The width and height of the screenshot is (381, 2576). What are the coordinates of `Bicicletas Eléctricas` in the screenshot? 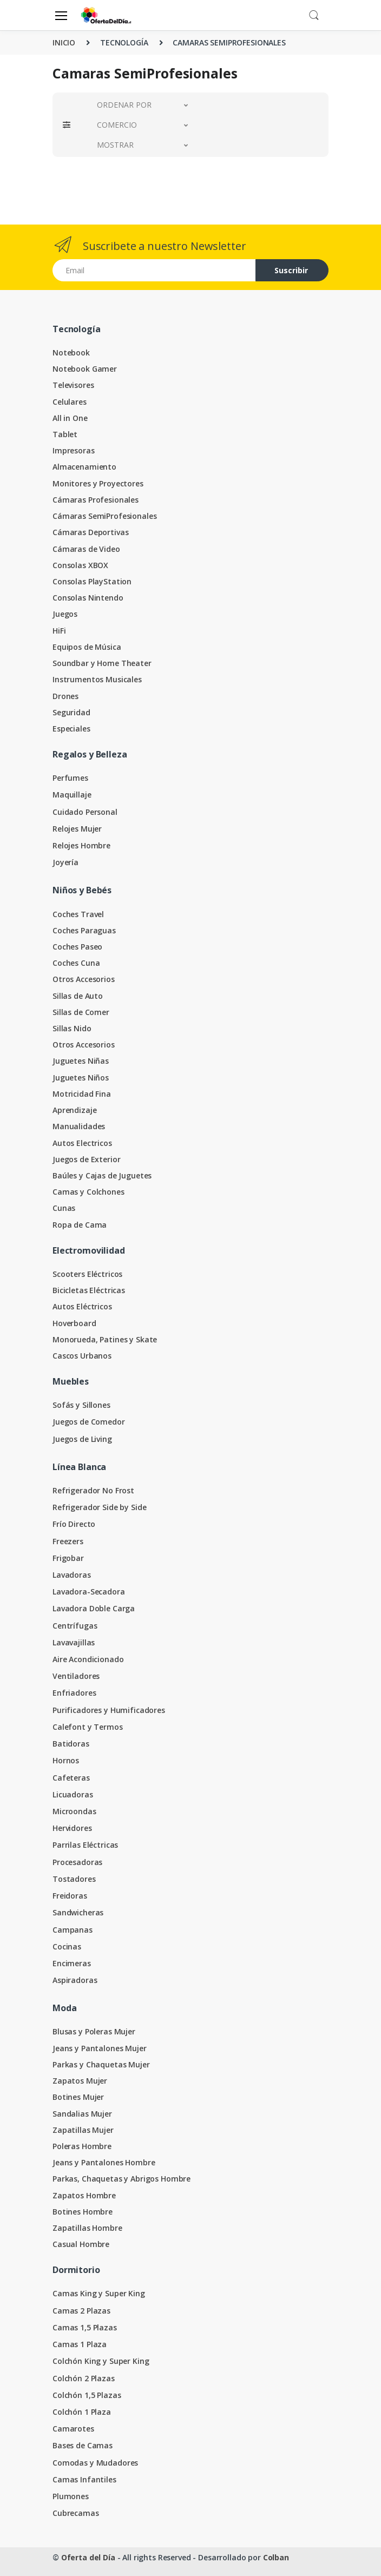 It's located at (88, 1290).